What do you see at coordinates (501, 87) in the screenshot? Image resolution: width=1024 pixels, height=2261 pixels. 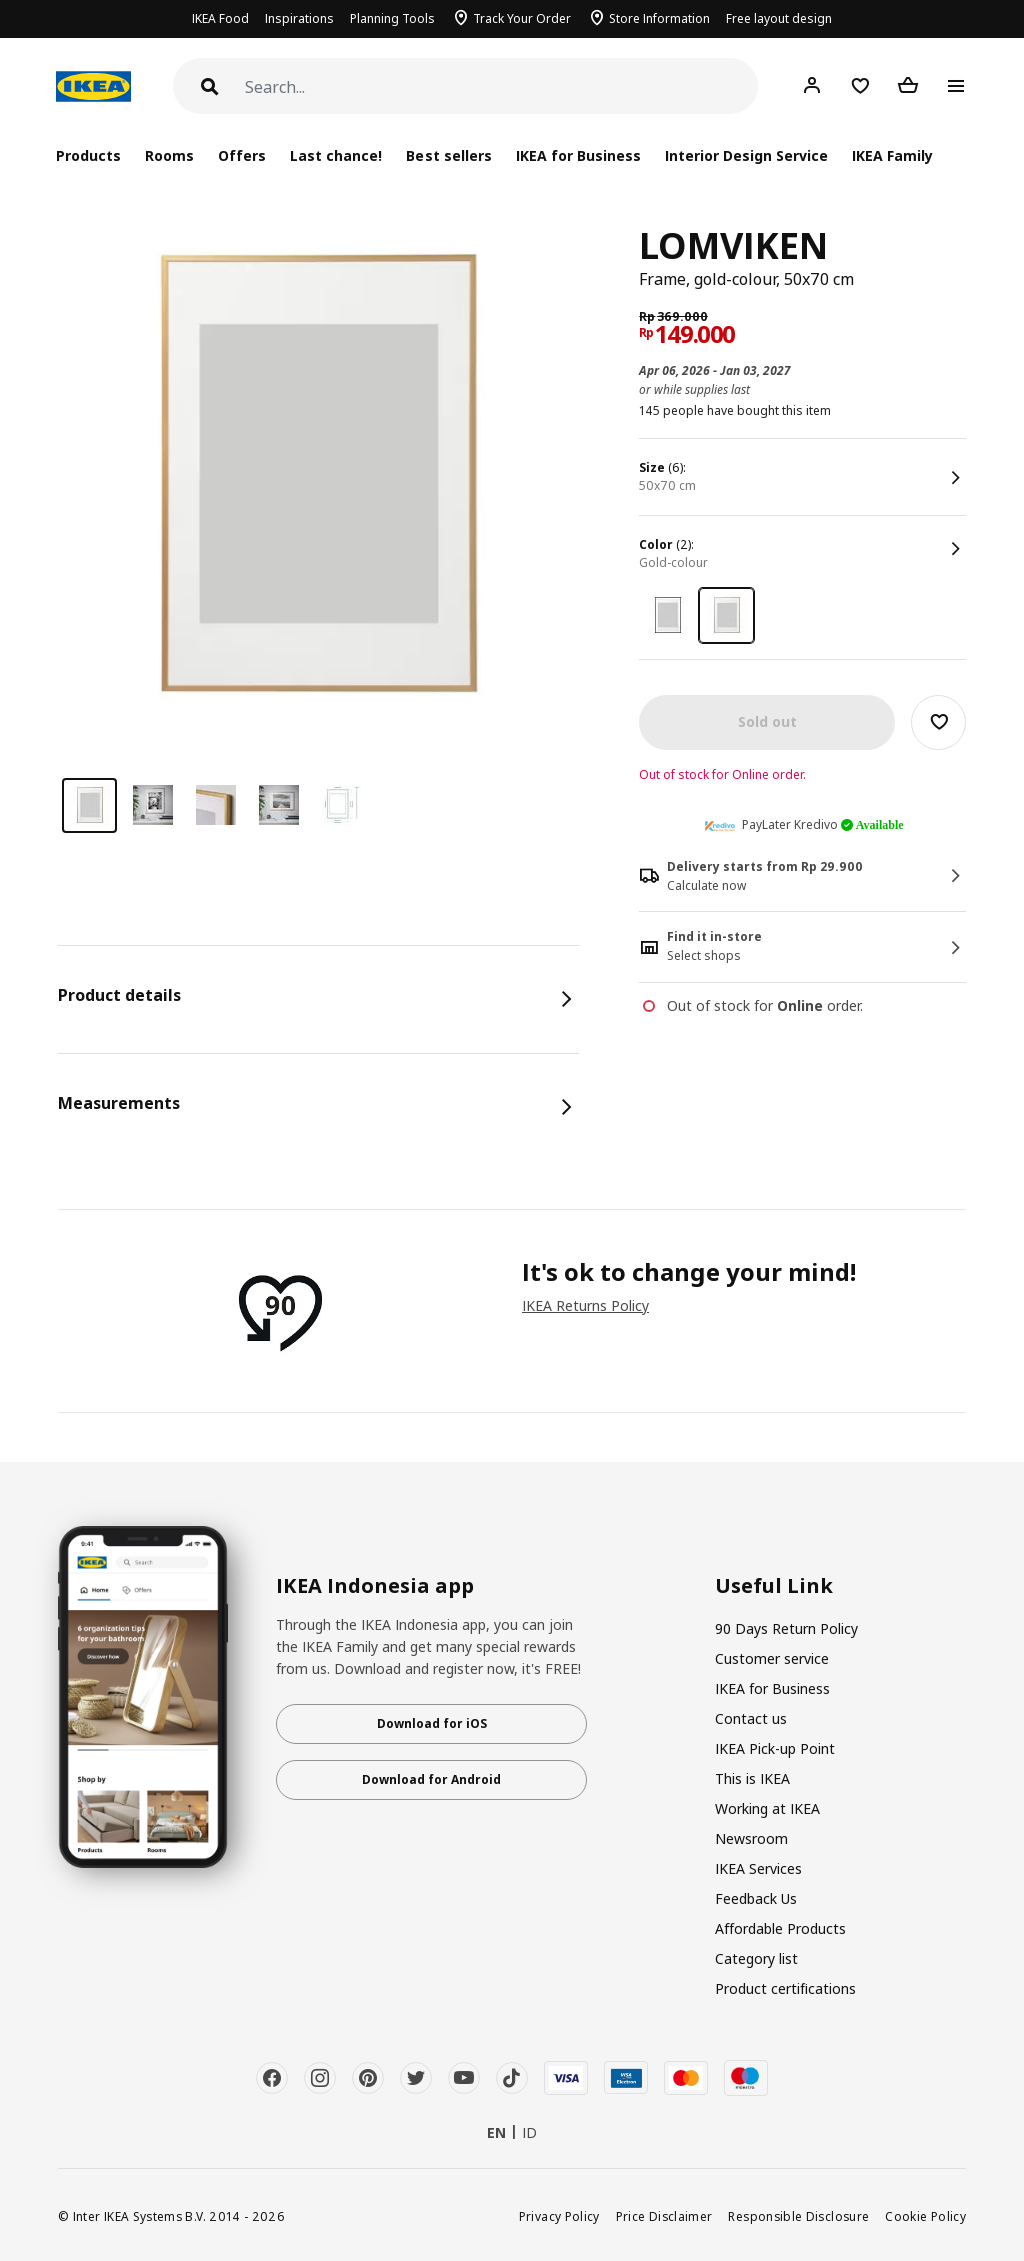 I see `[Search]` at bounding box center [501, 87].